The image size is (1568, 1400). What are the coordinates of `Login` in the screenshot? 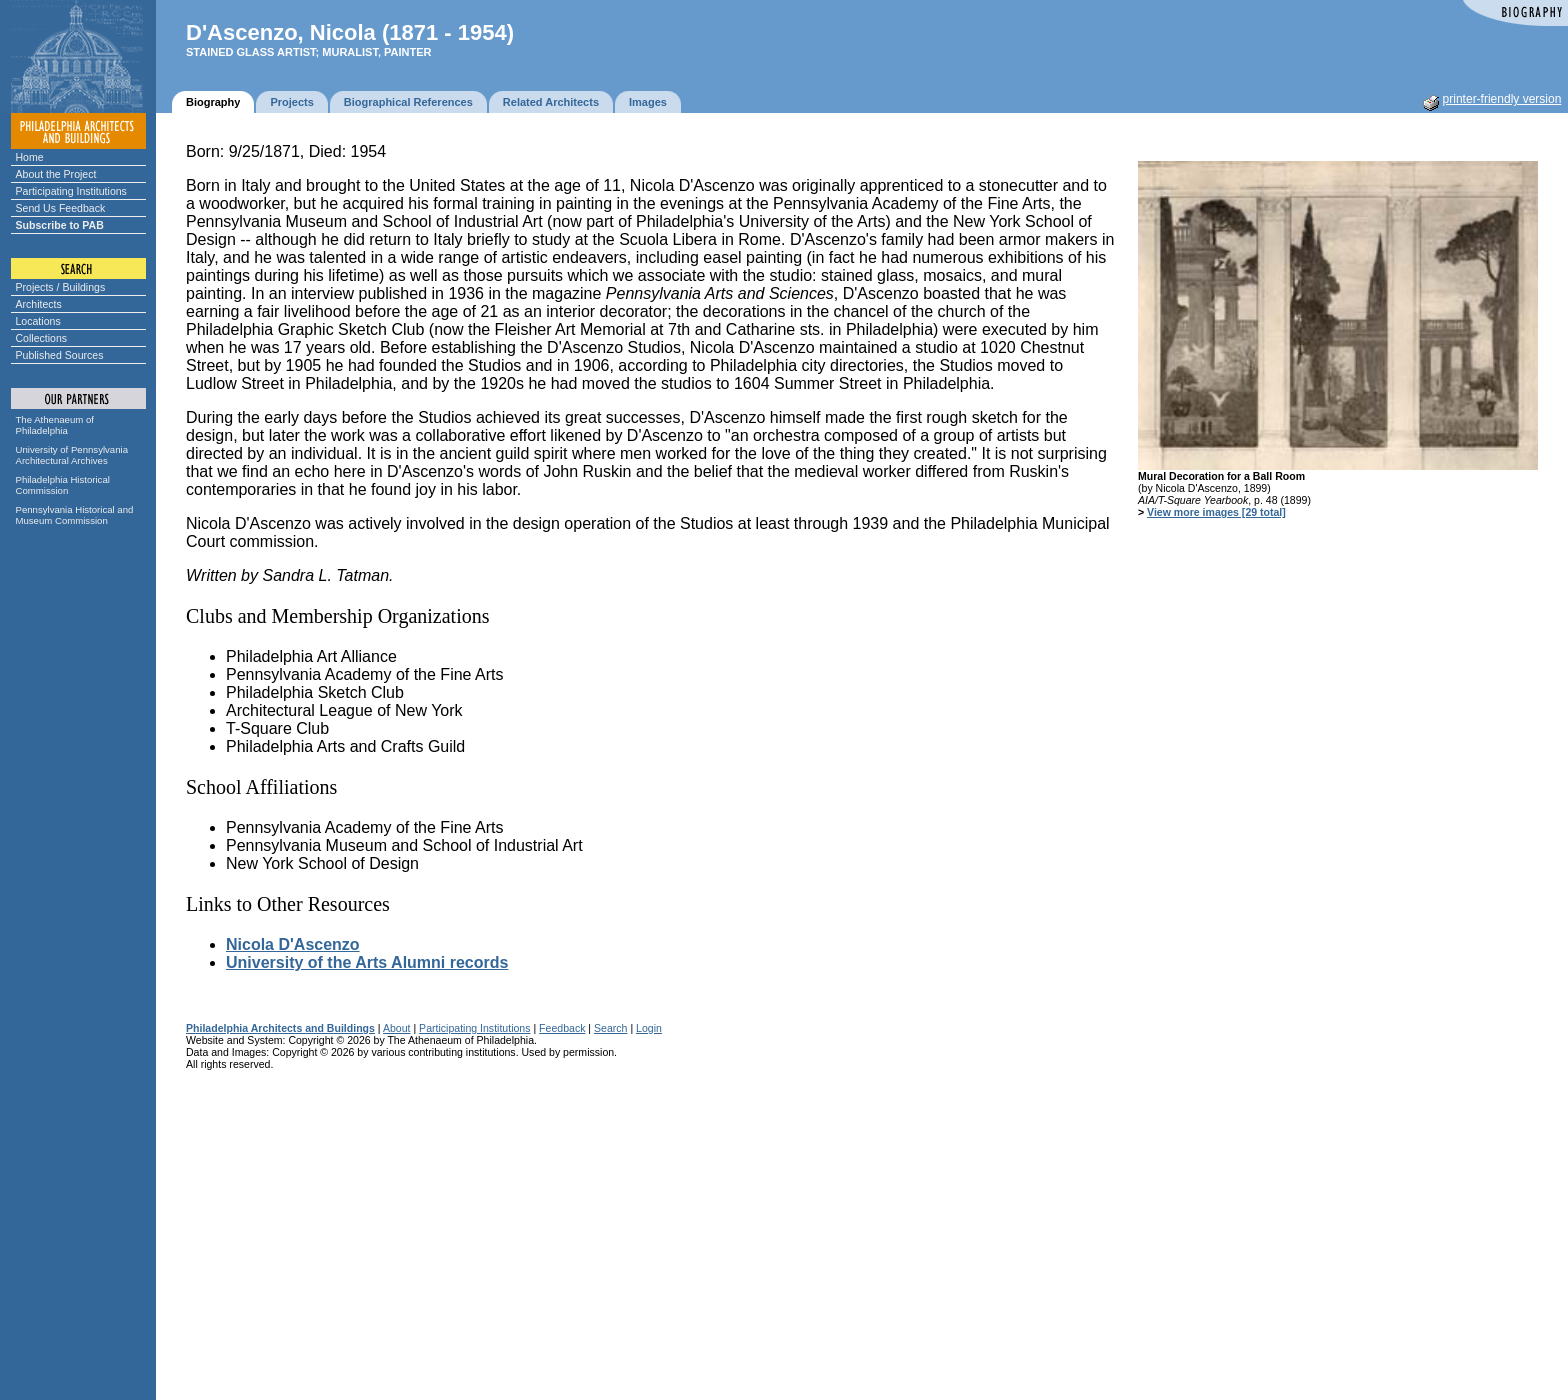 It's located at (649, 1028).